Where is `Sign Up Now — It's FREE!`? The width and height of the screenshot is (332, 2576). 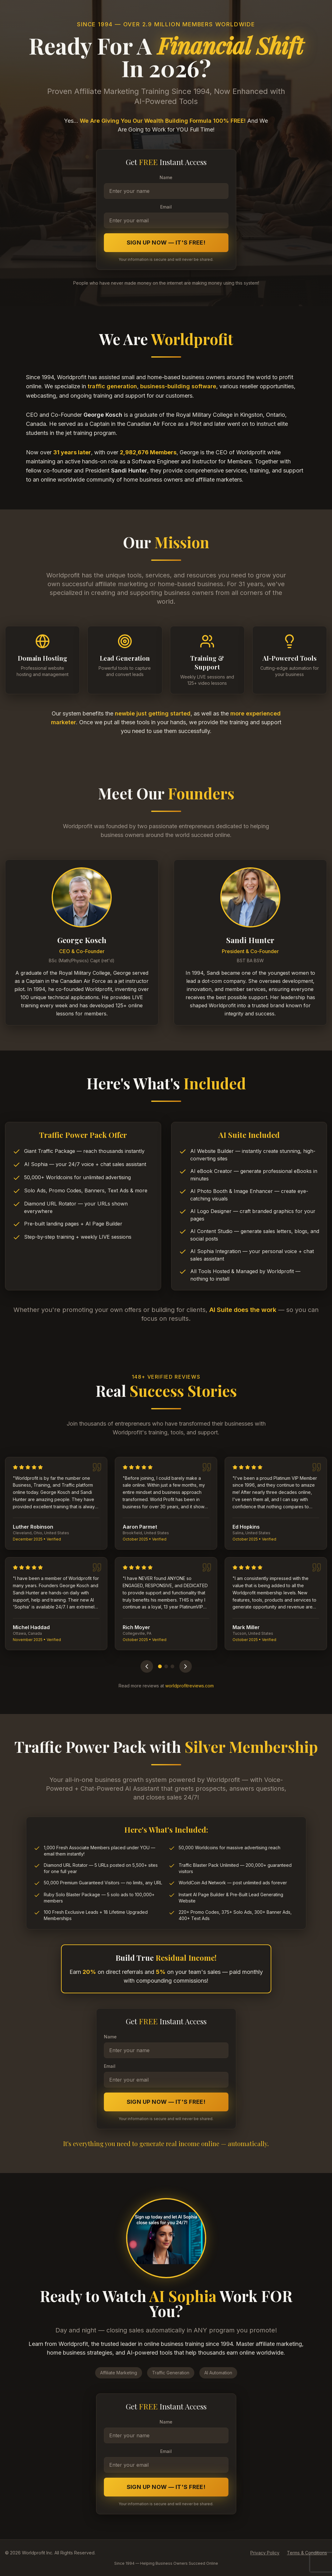
Sign Up Now — It's FREE! is located at coordinates (166, 242).